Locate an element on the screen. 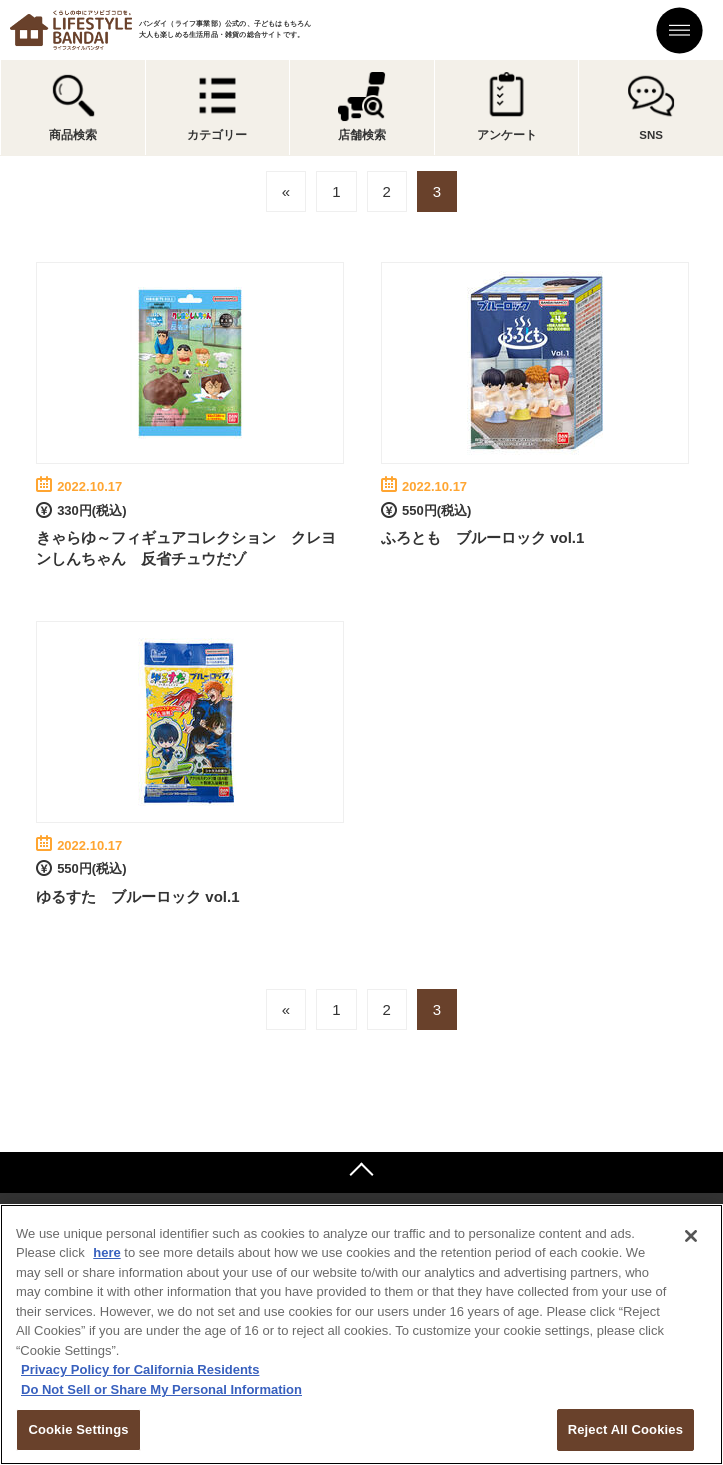 Image resolution: width=723 pixels, height=1465 pixels. ふろとも ブルーロック vol.1 is located at coordinates (482, 537).